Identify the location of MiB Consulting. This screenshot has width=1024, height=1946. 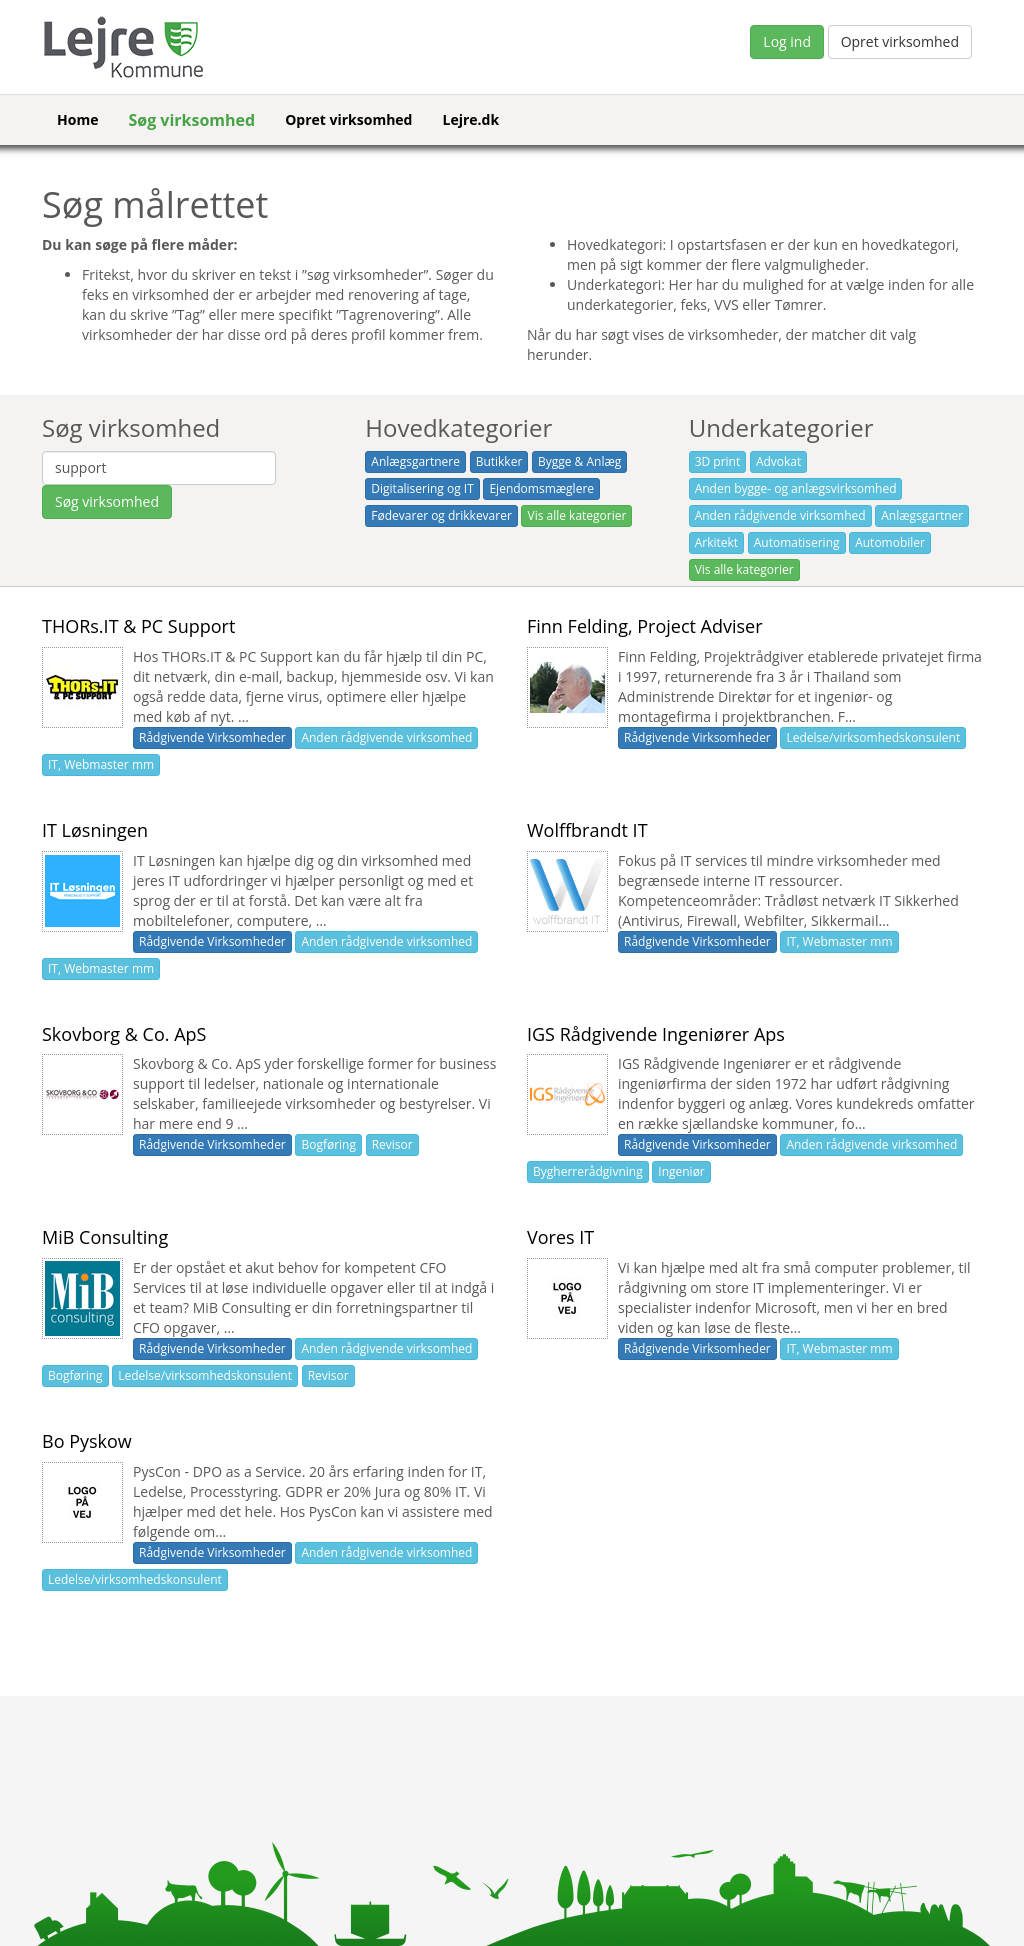
(105, 1237).